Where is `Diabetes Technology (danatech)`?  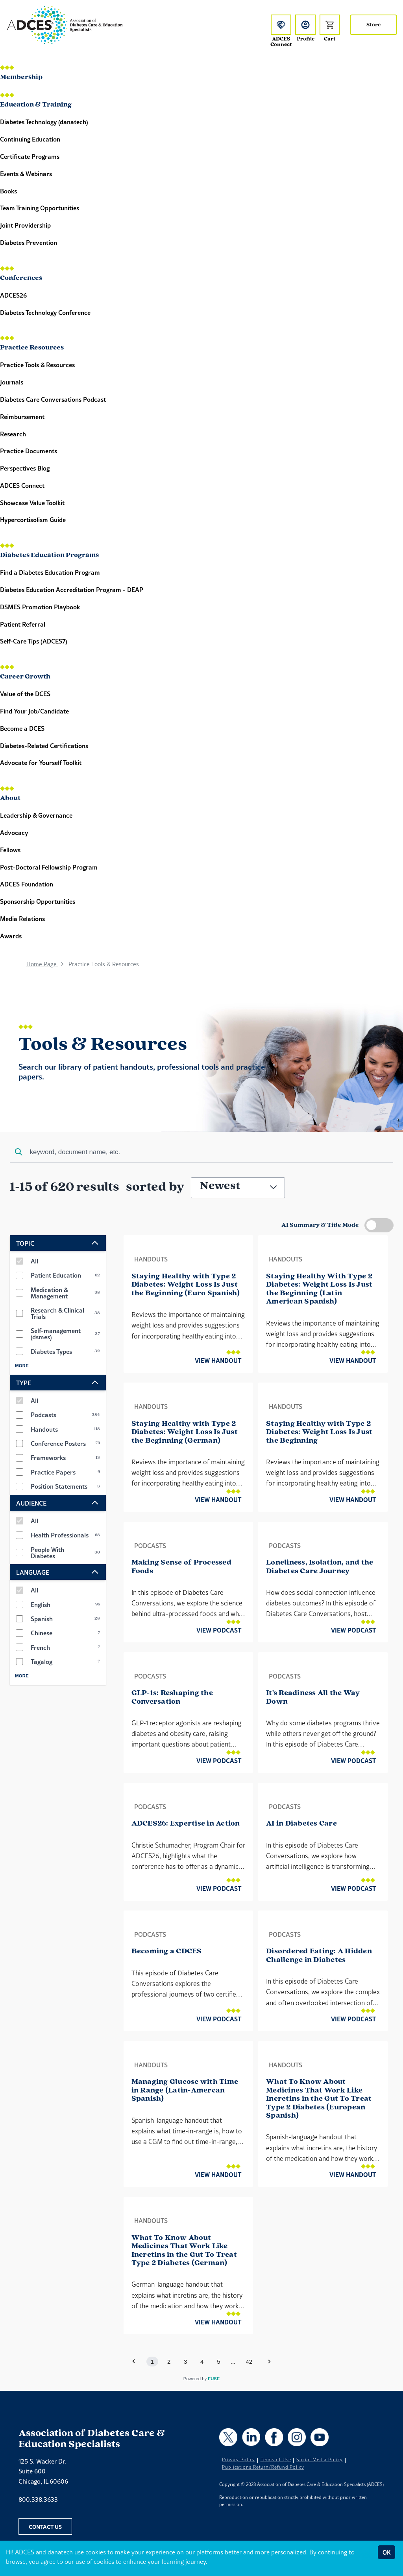 Diabetes Technology (danatech) is located at coordinates (44, 121).